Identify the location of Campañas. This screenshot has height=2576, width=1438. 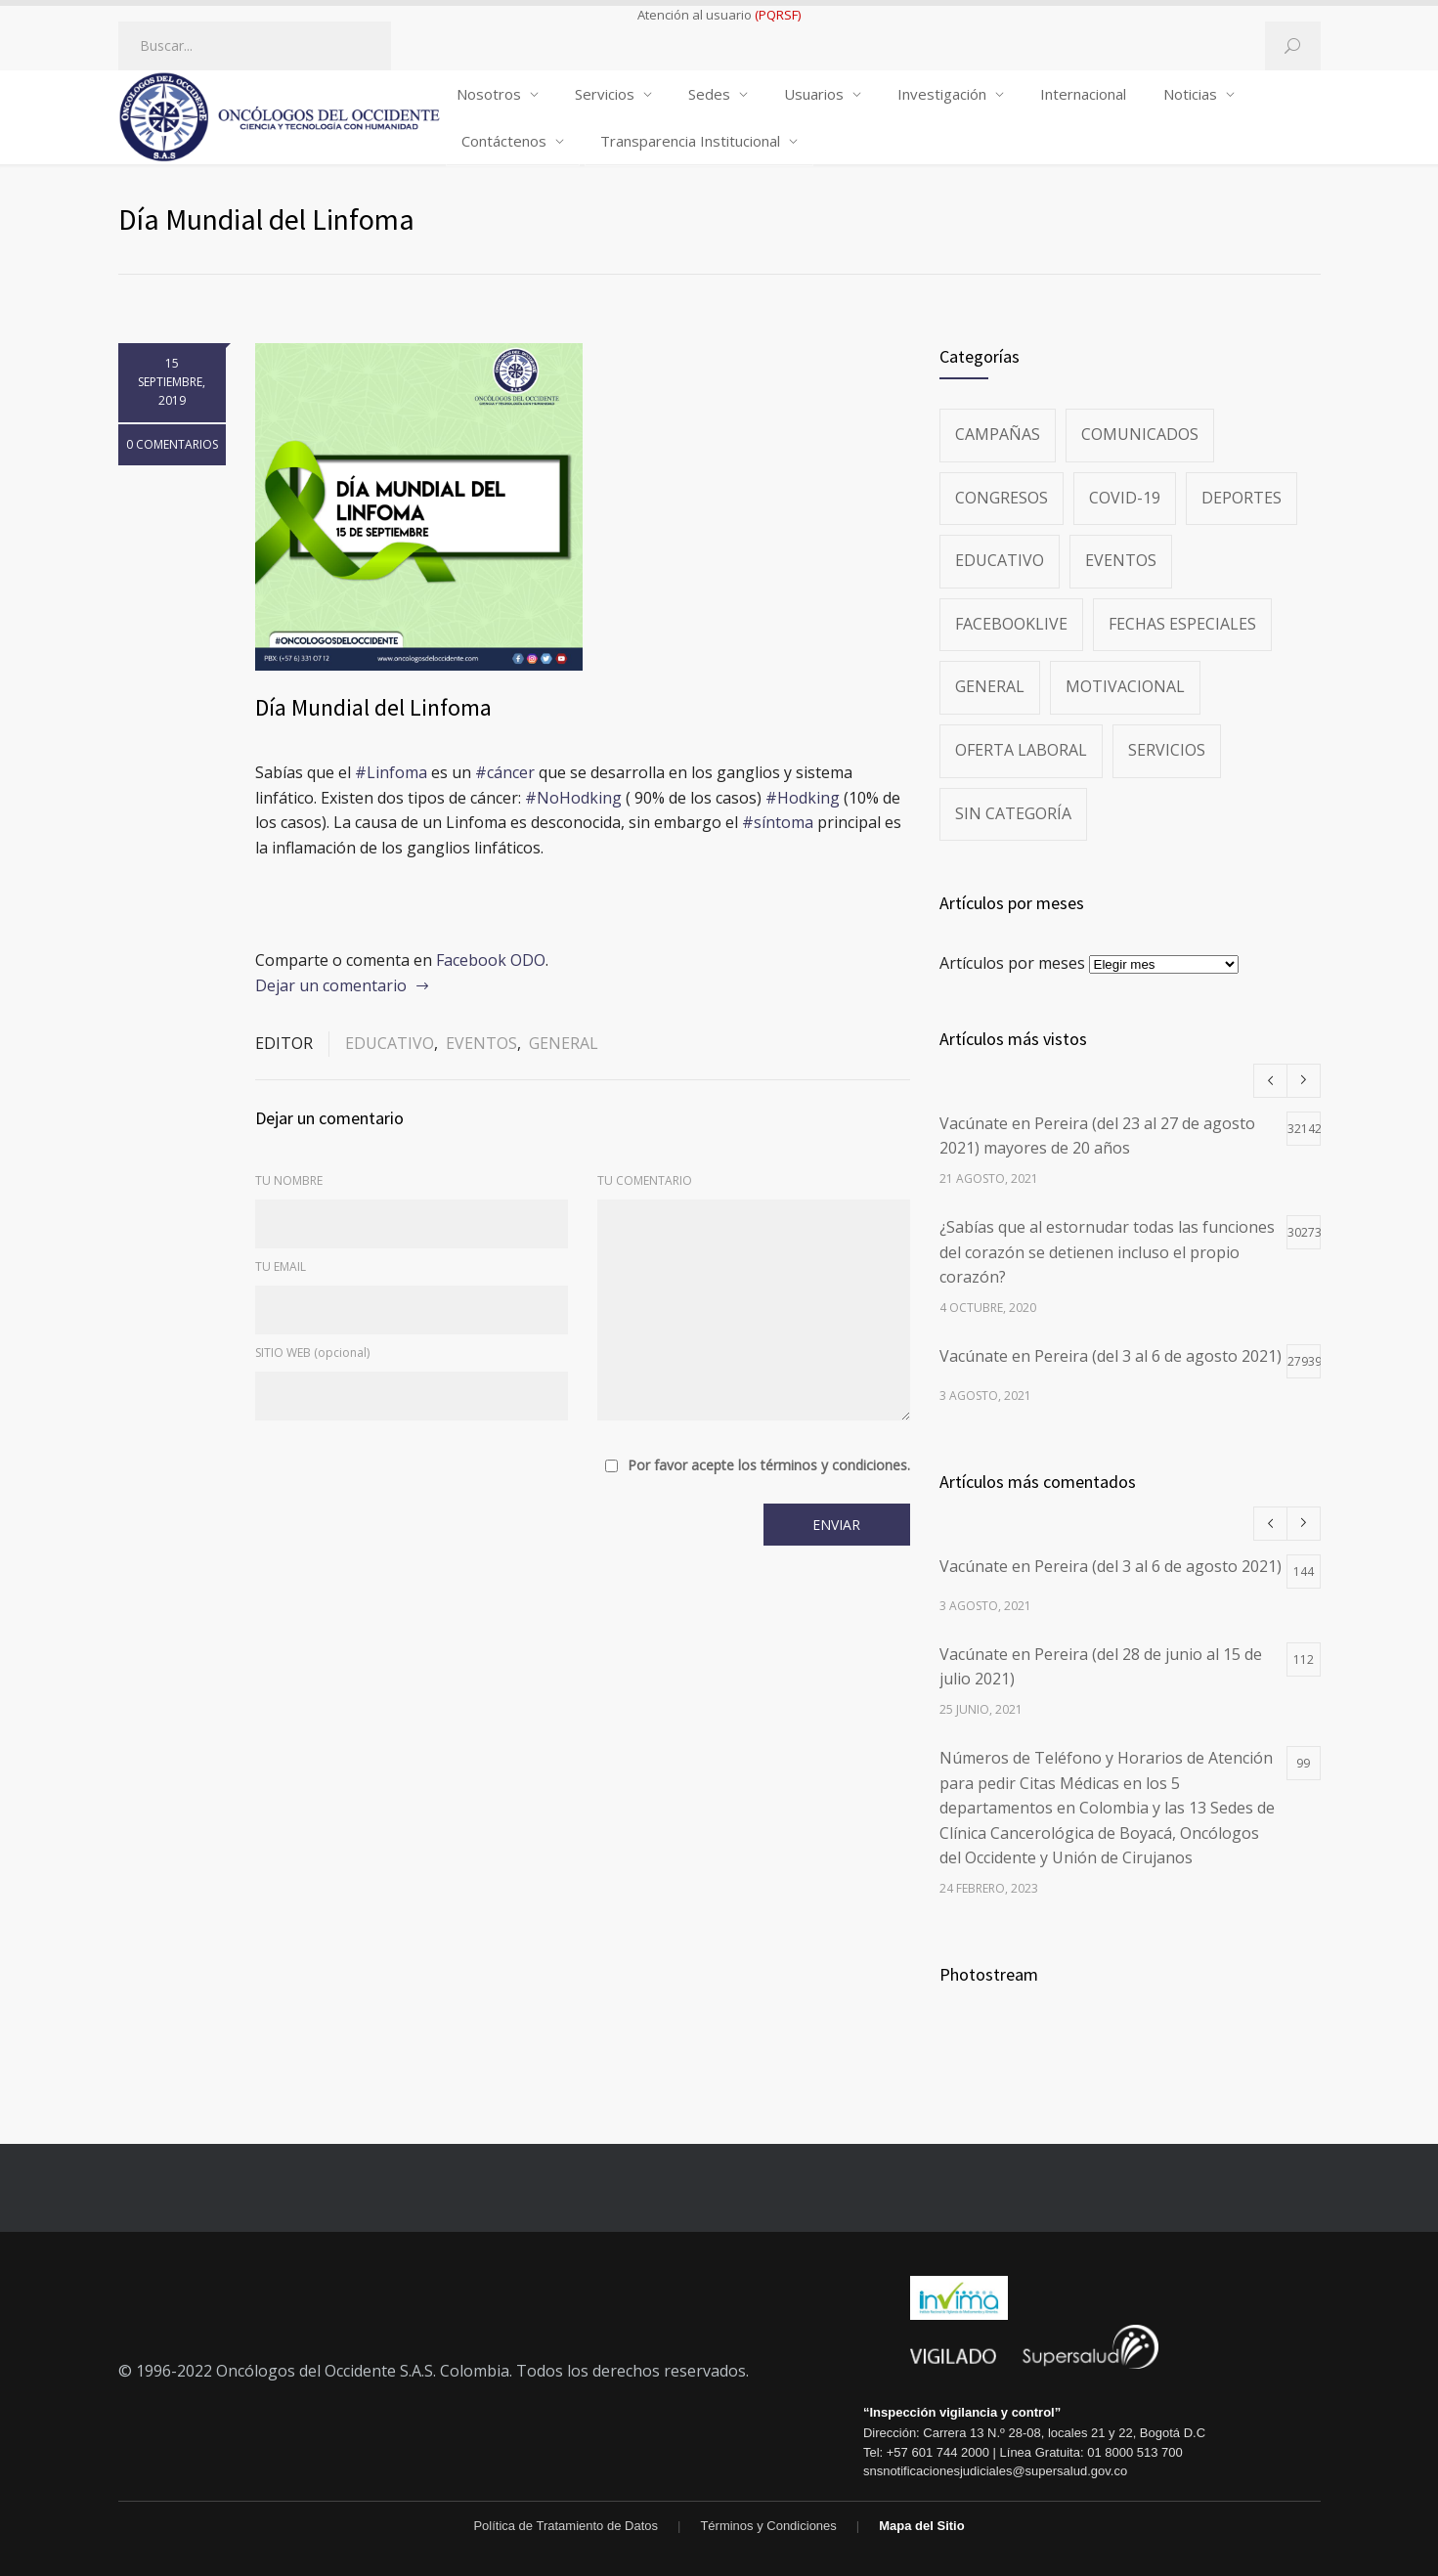
(997, 434).